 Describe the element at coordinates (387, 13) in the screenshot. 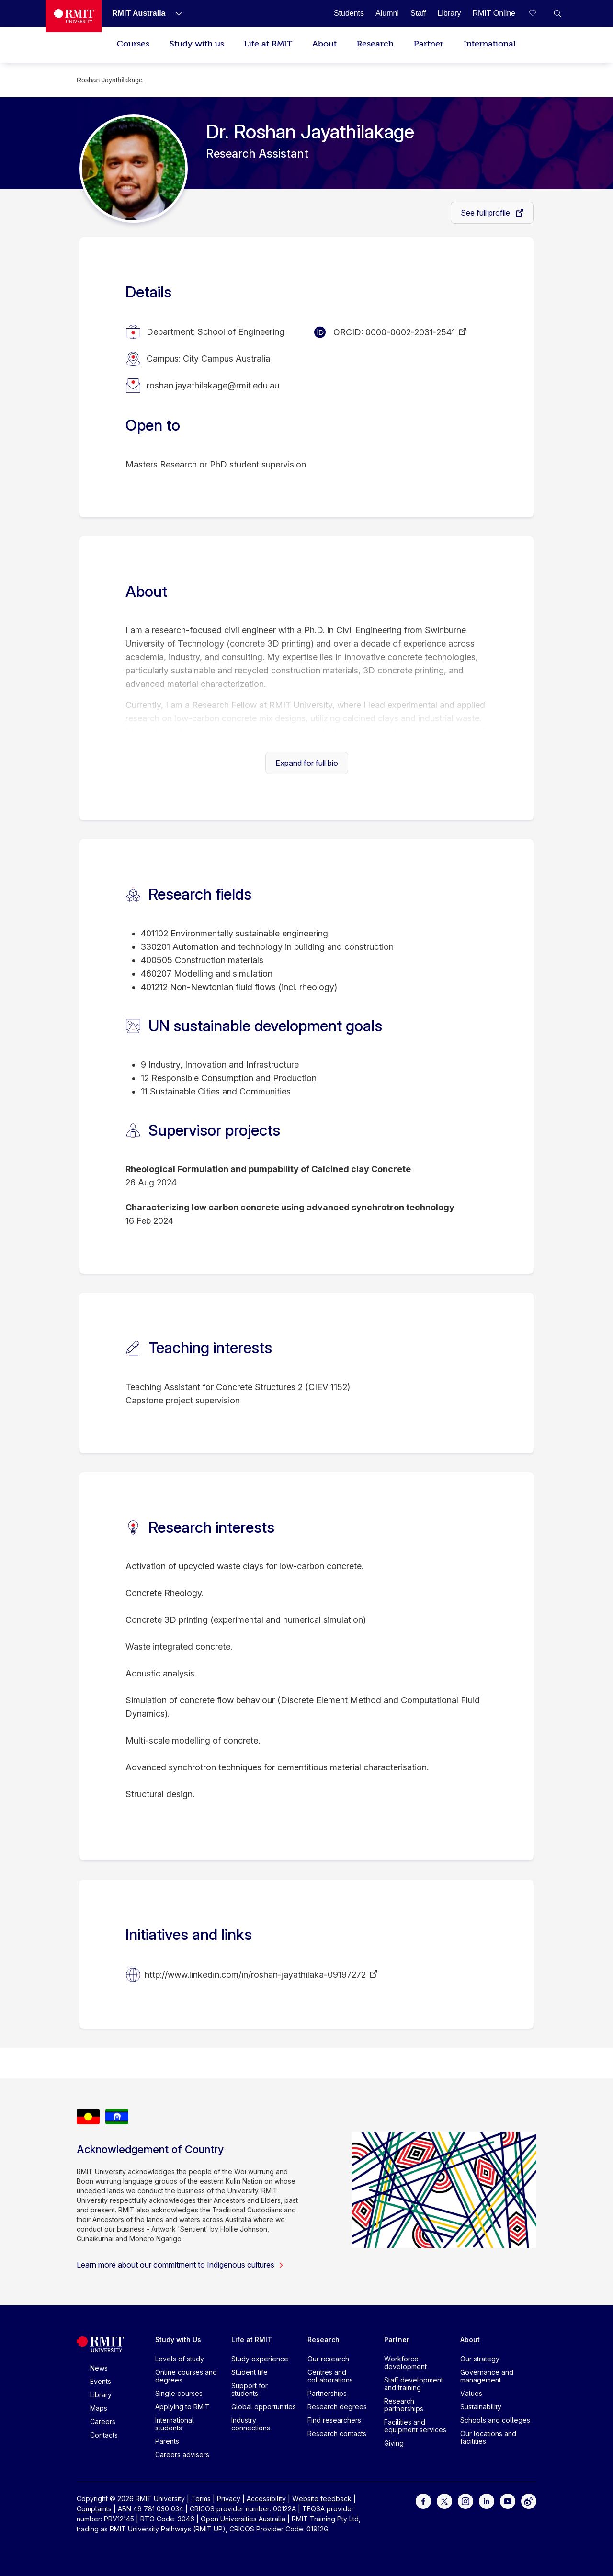

I see `[Alumni]` at that location.